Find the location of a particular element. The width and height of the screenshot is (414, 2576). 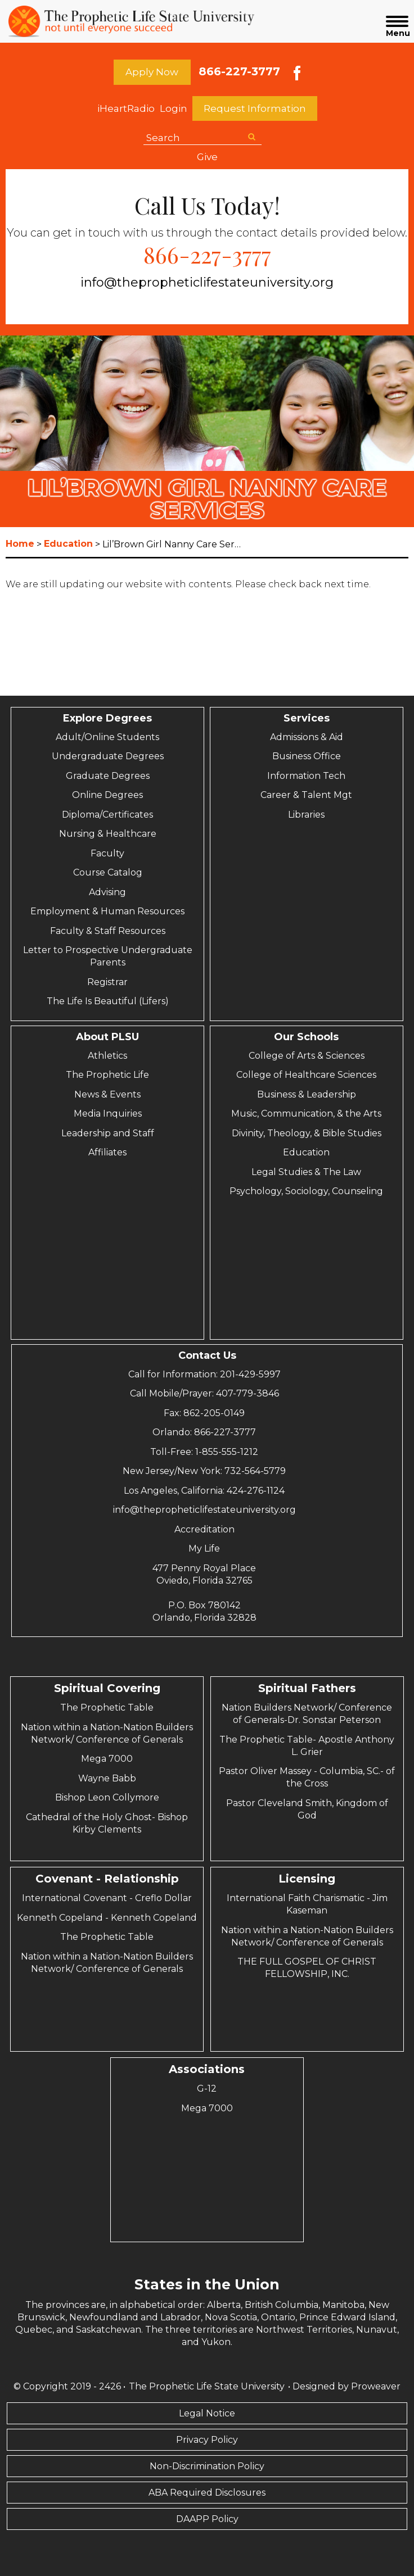

The Life Is Beautiful (Lifers) is located at coordinates (108, 1001).